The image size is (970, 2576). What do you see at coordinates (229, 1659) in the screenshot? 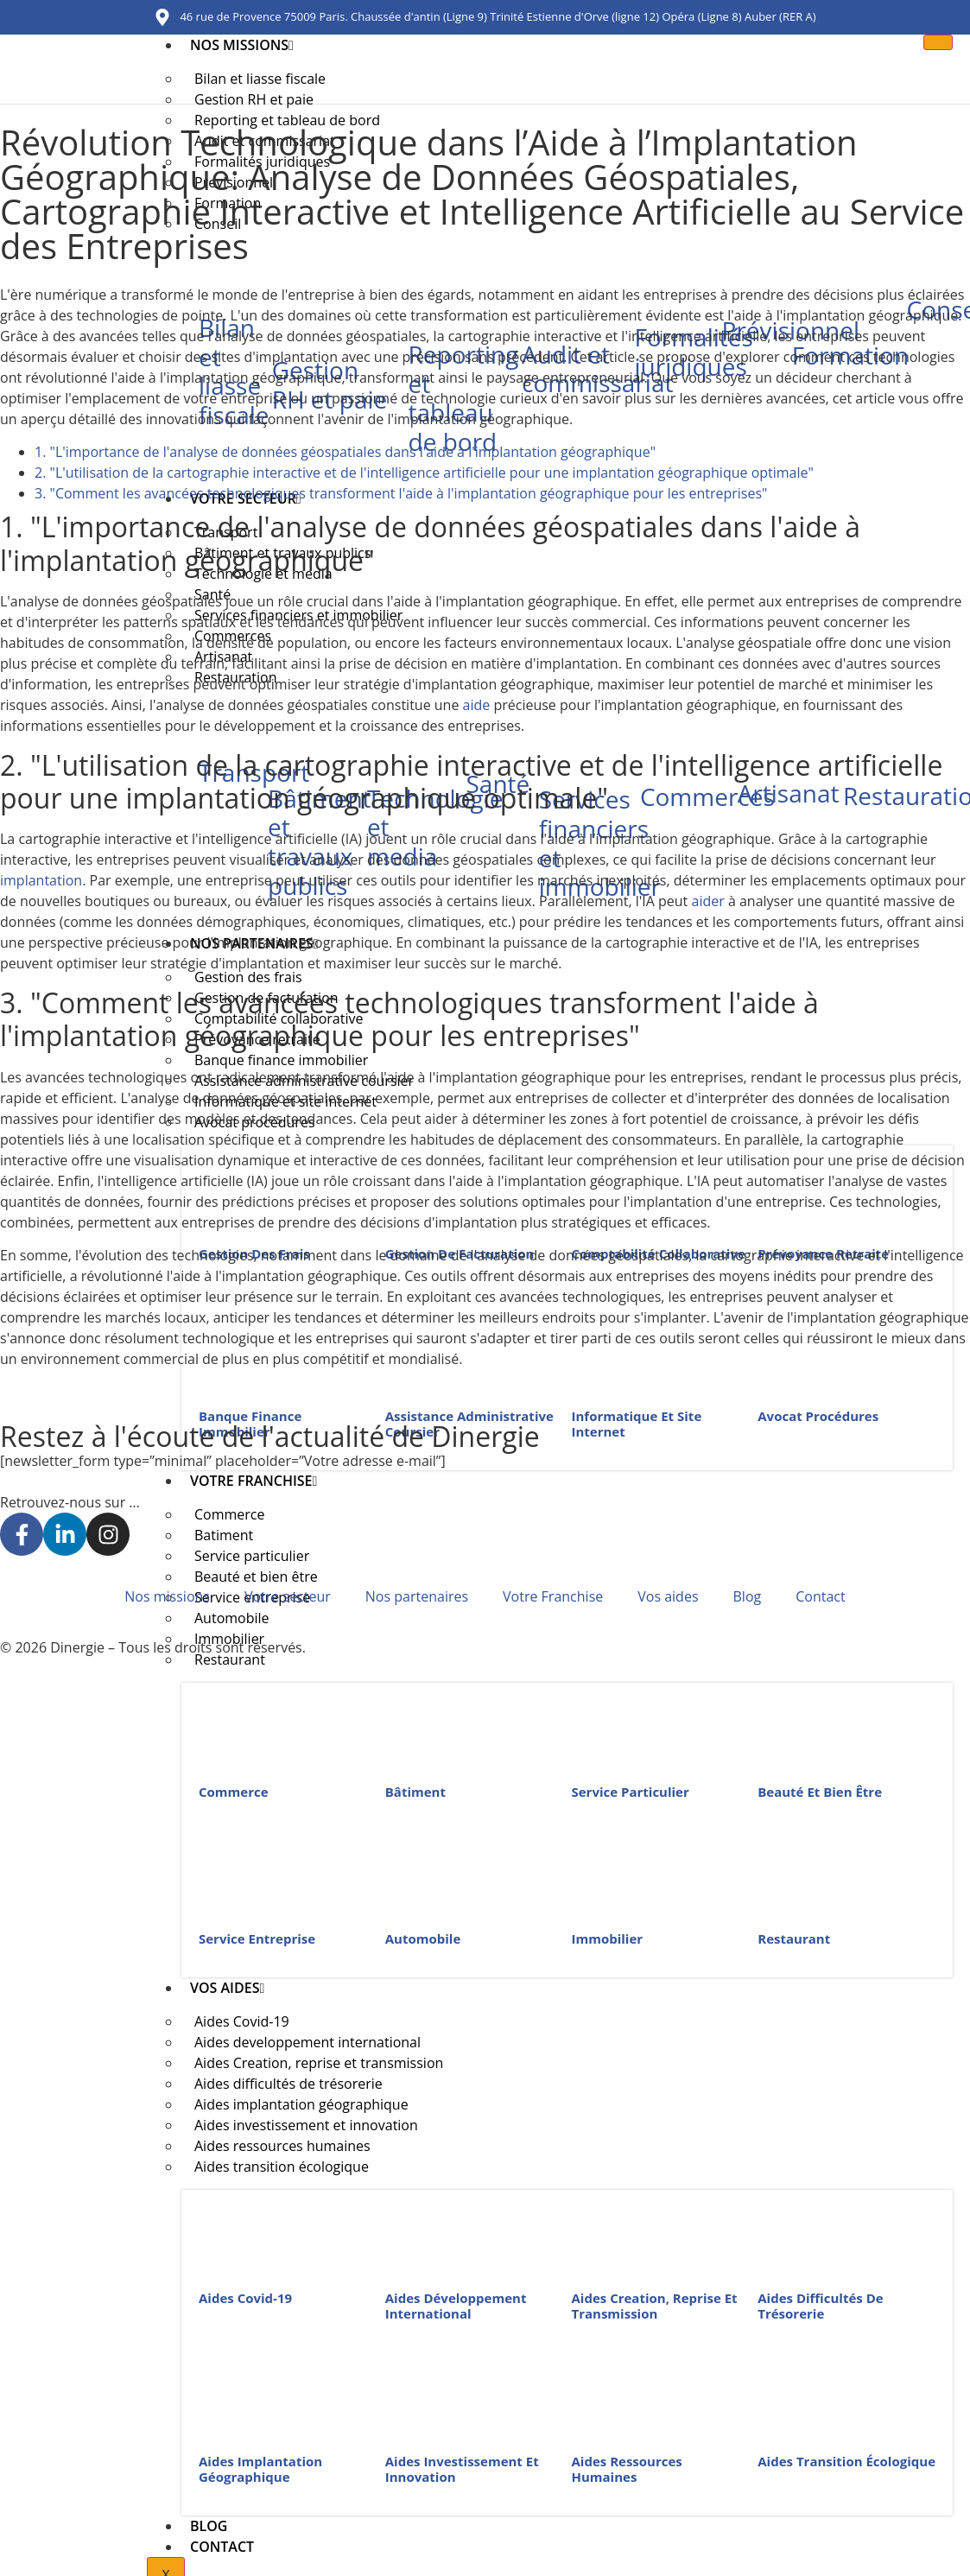
I see `Restaurant` at bounding box center [229, 1659].